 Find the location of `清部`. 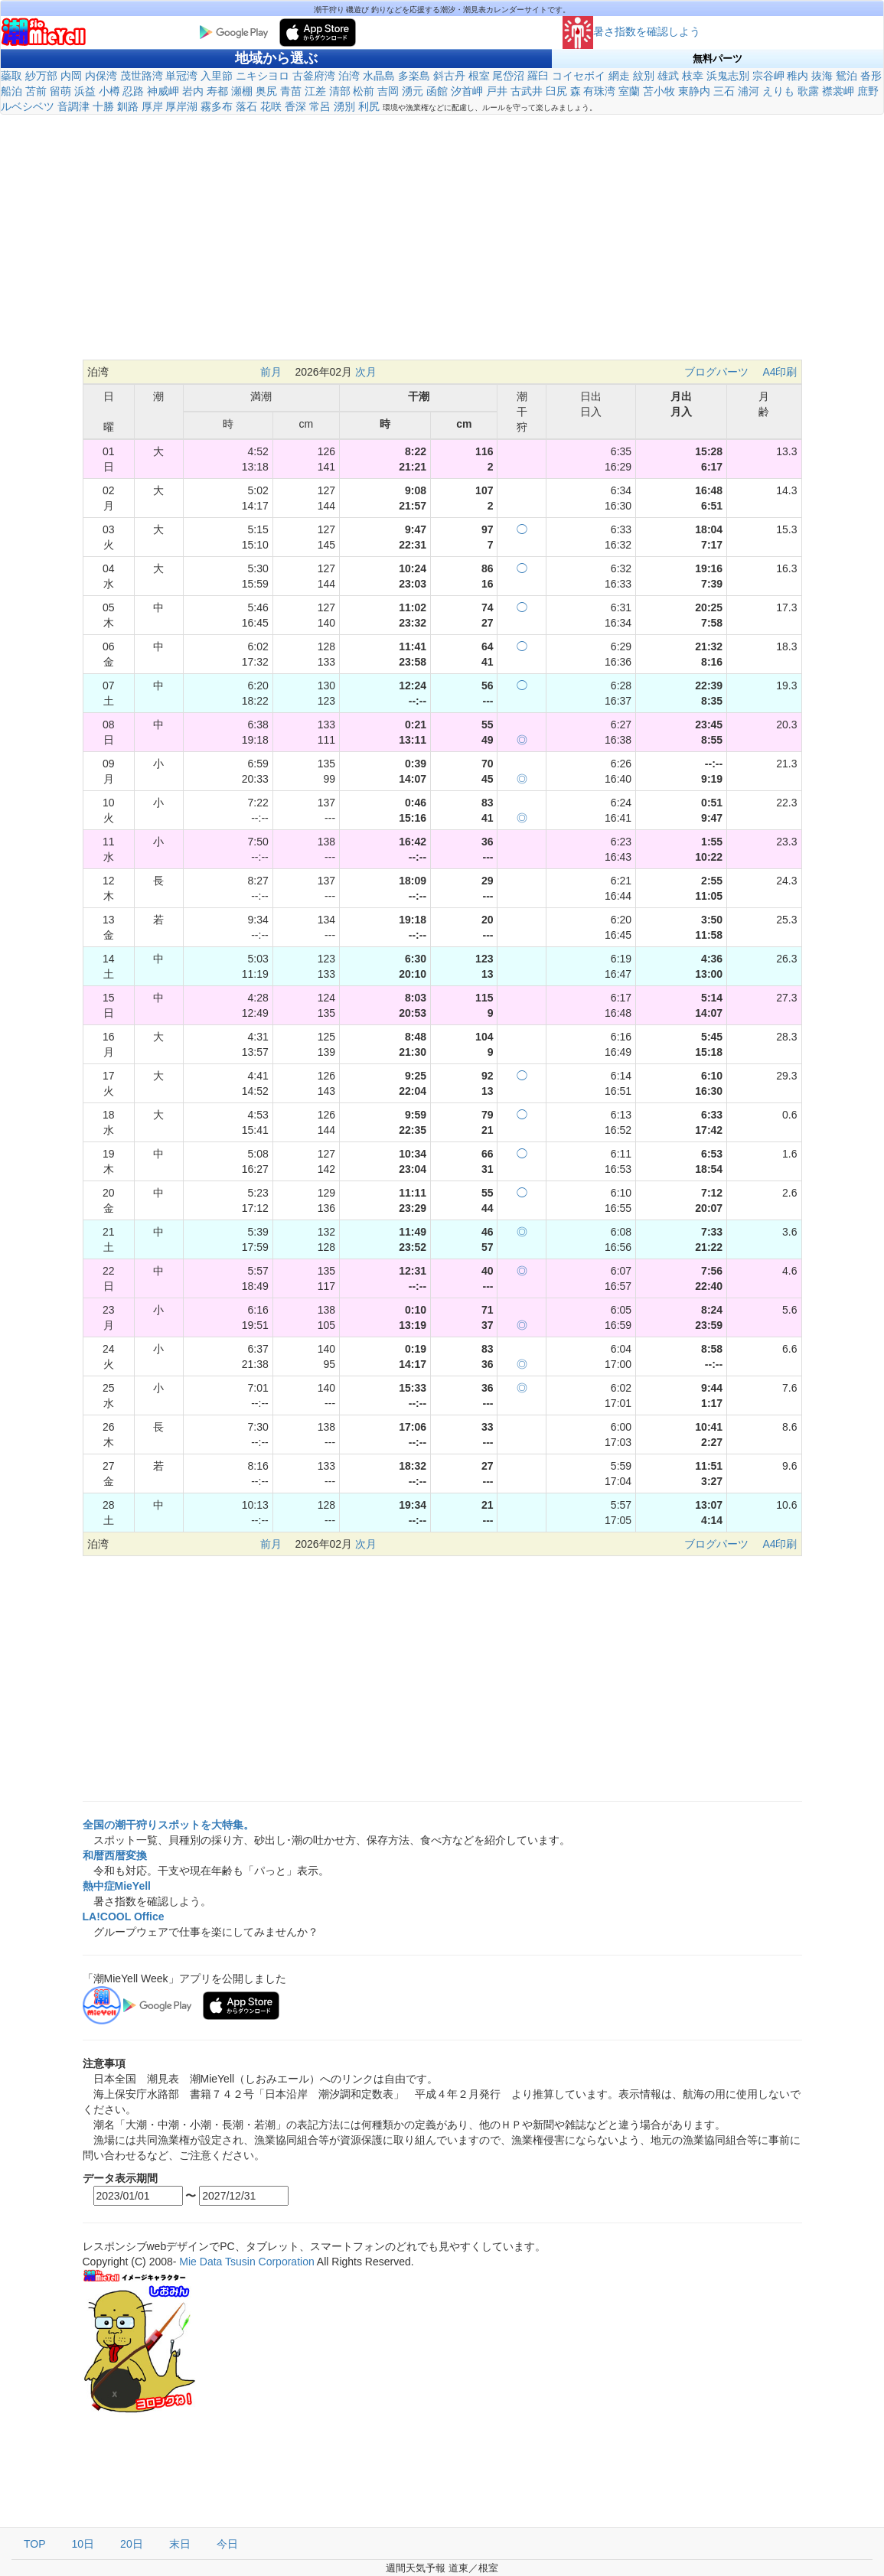

清部 is located at coordinates (340, 91).